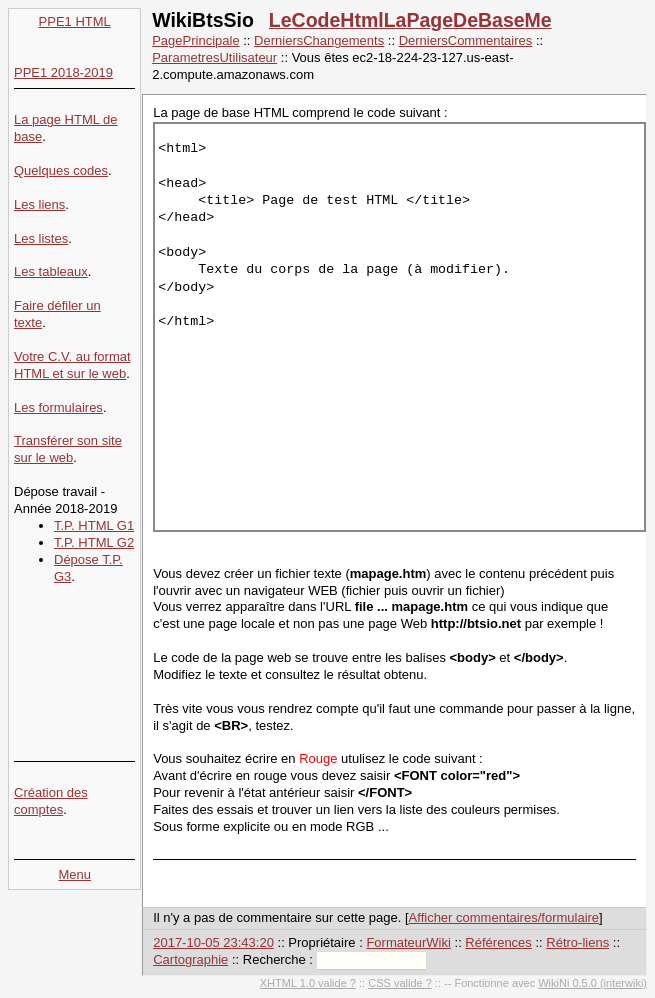 The image size is (655, 998). Describe the element at coordinates (51, 801) in the screenshot. I see `Création des comptes` at that location.